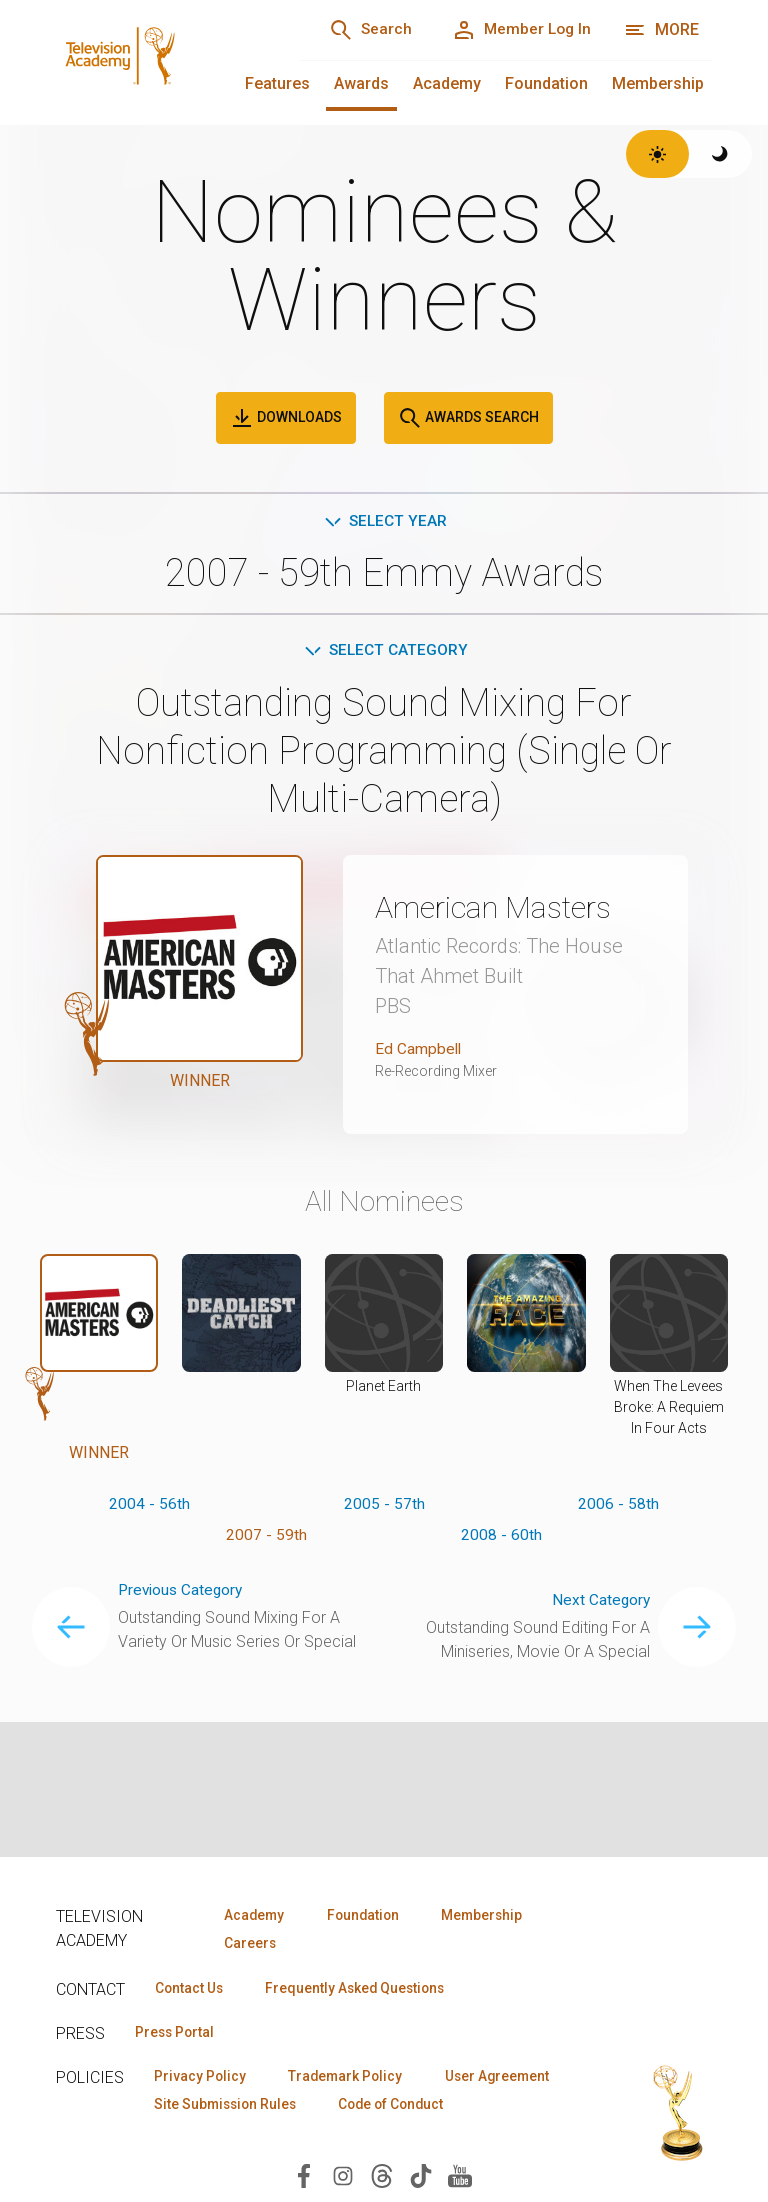 This screenshot has height=2202, width=768. Describe the element at coordinates (277, 83) in the screenshot. I see `Features` at that location.